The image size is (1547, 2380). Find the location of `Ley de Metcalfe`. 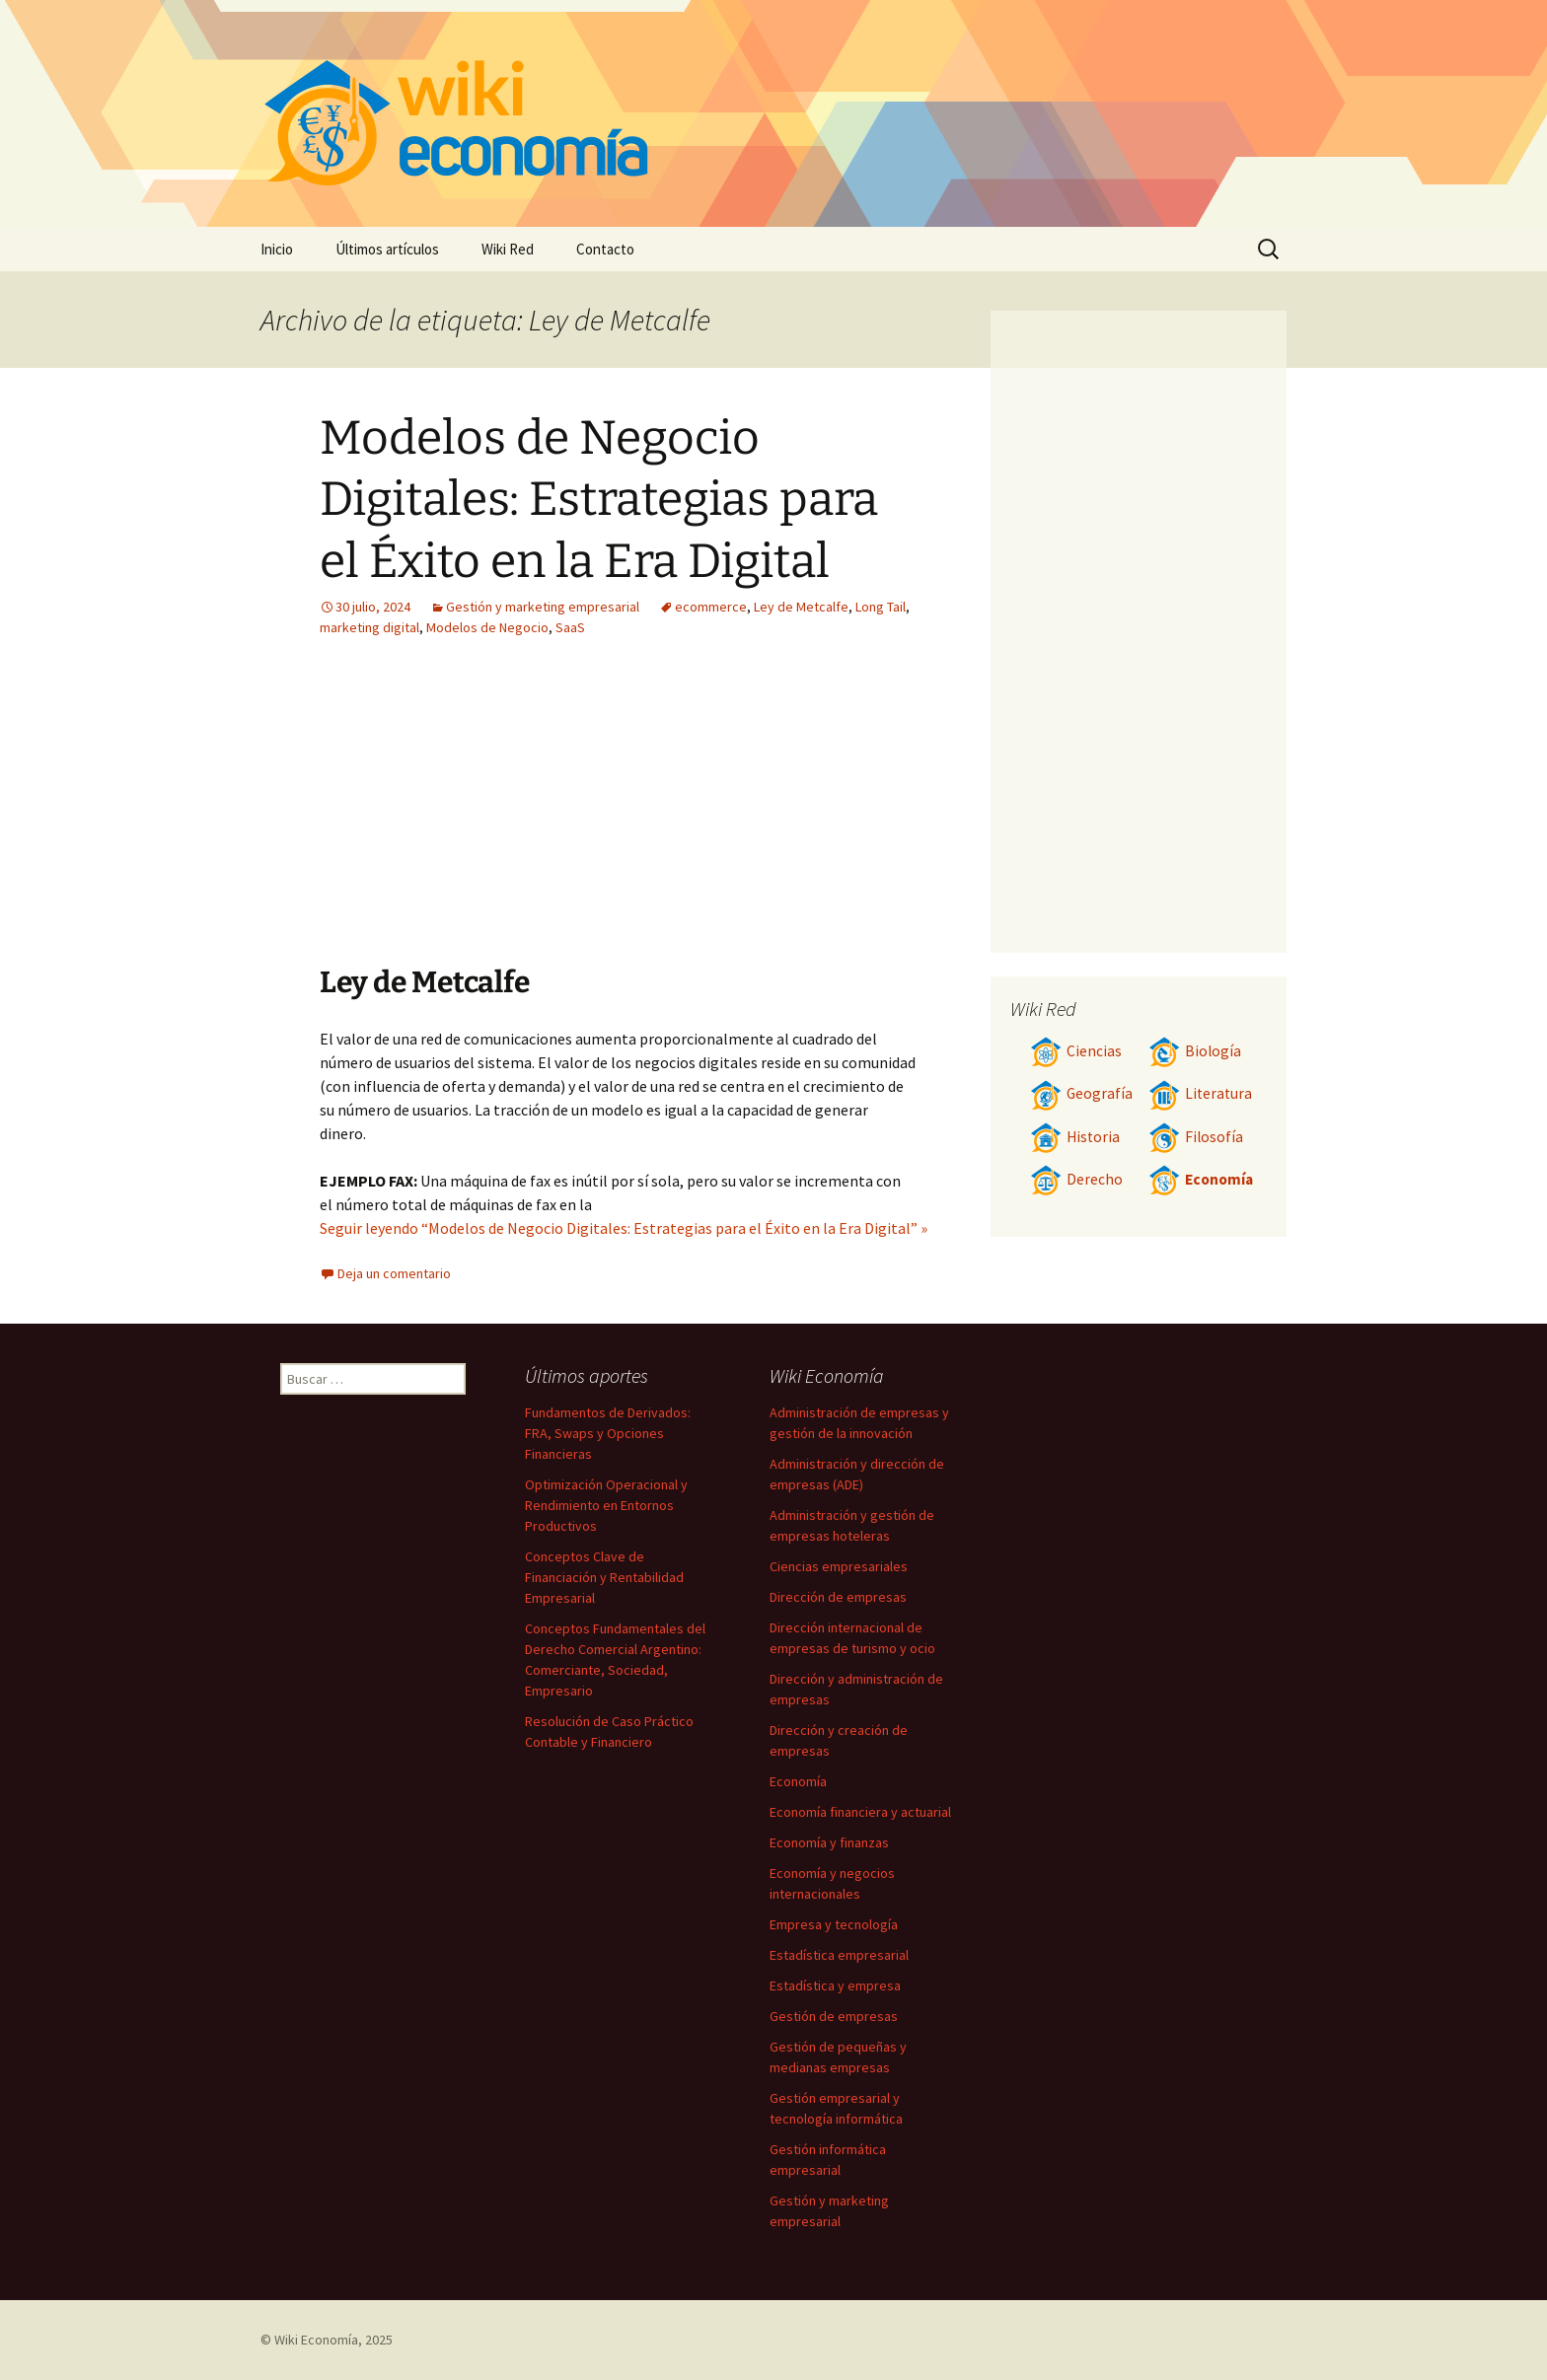

Ley de Metcalfe is located at coordinates (801, 606).